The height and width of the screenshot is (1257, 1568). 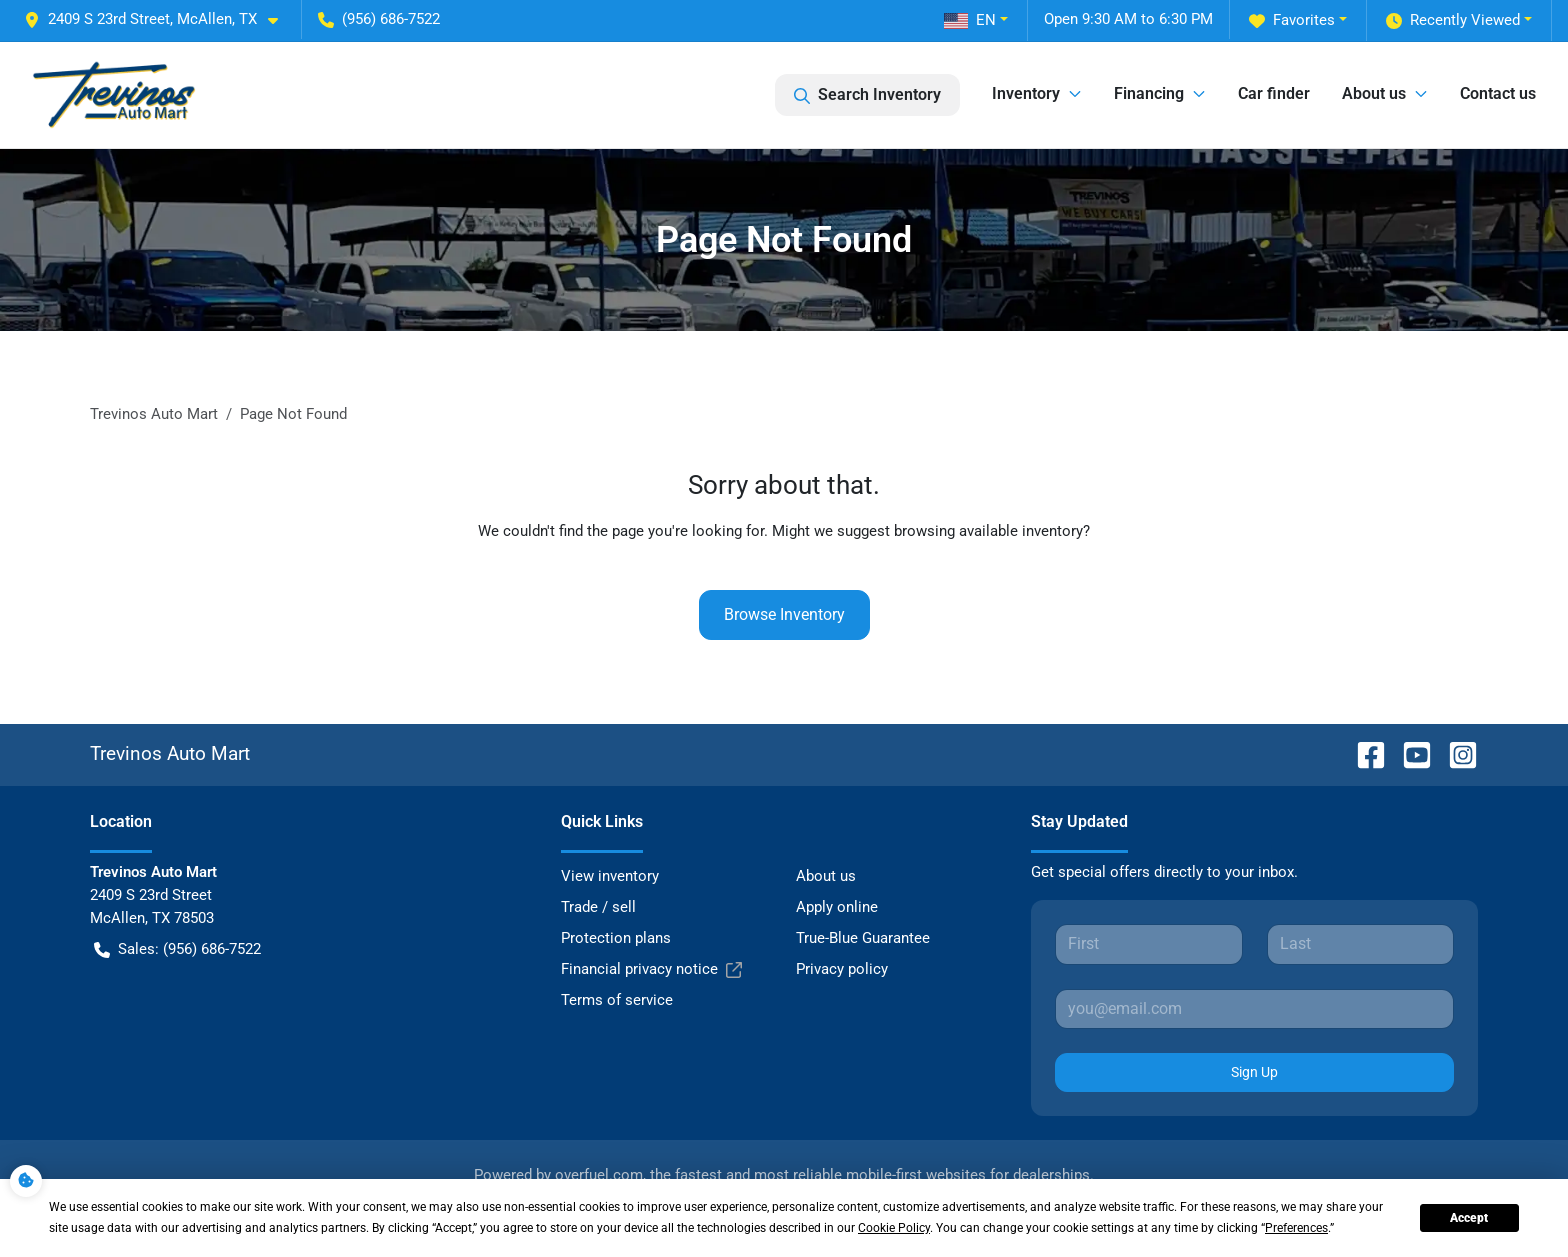 What do you see at coordinates (177, 949) in the screenshot?
I see `Sales: (956) 686-7522 [button]` at bounding box center [177, 949].